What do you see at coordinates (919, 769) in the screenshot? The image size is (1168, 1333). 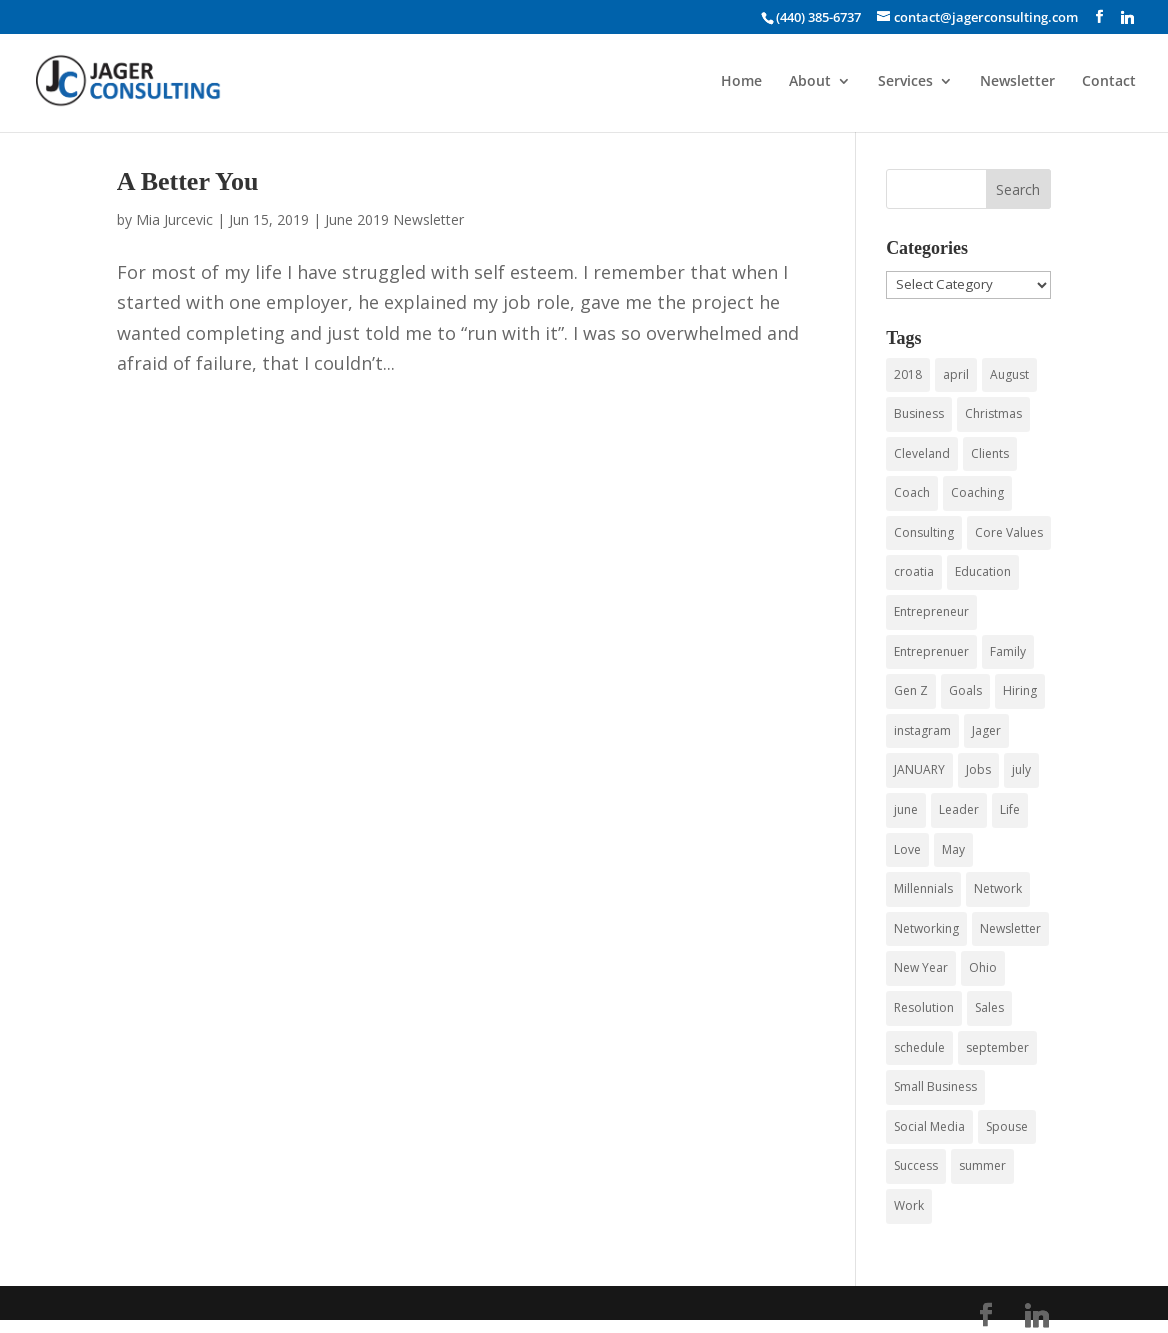 I see `JANUARY [JANUARY (3 items)]` at bounding box center [919, 769].